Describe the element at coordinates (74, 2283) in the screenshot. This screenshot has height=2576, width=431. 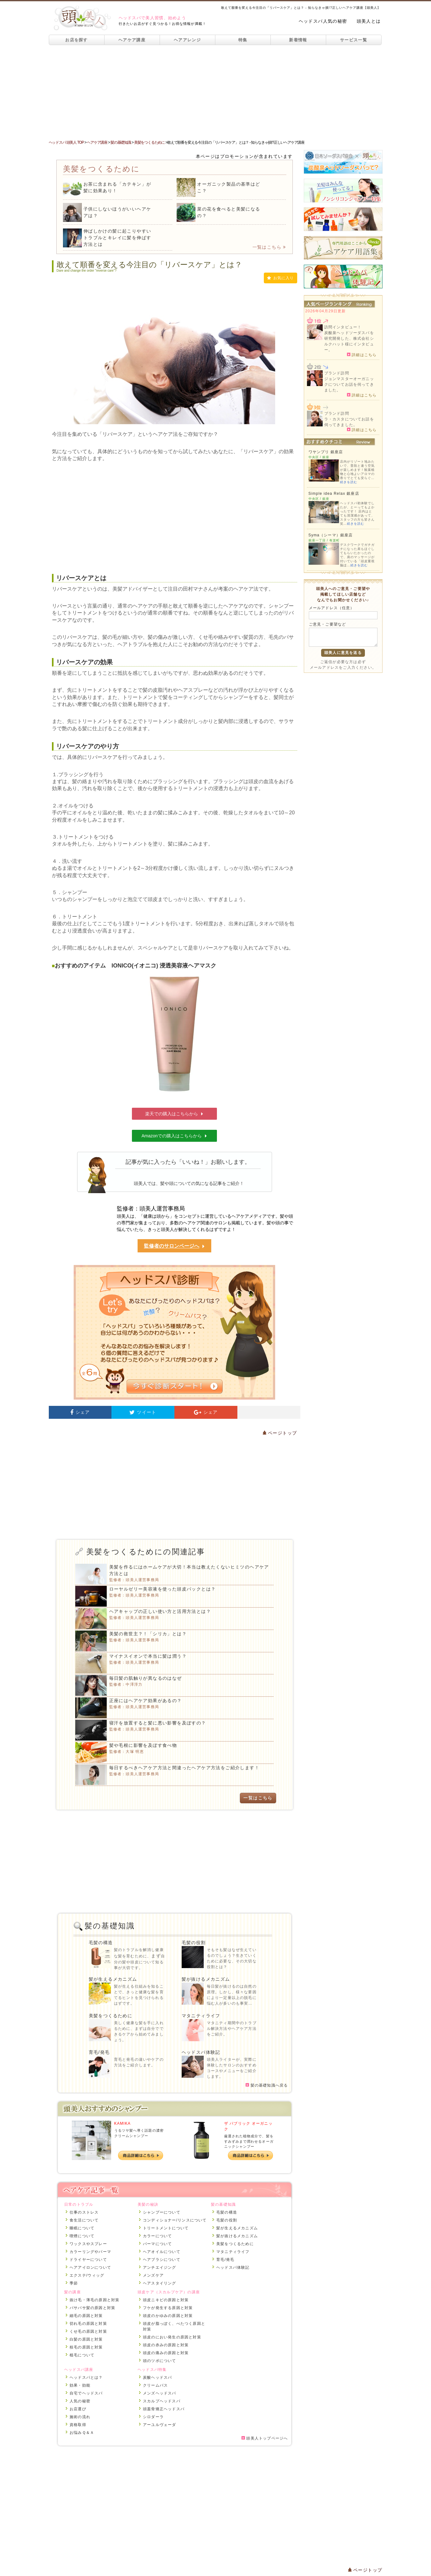
I see `季節` at that location.